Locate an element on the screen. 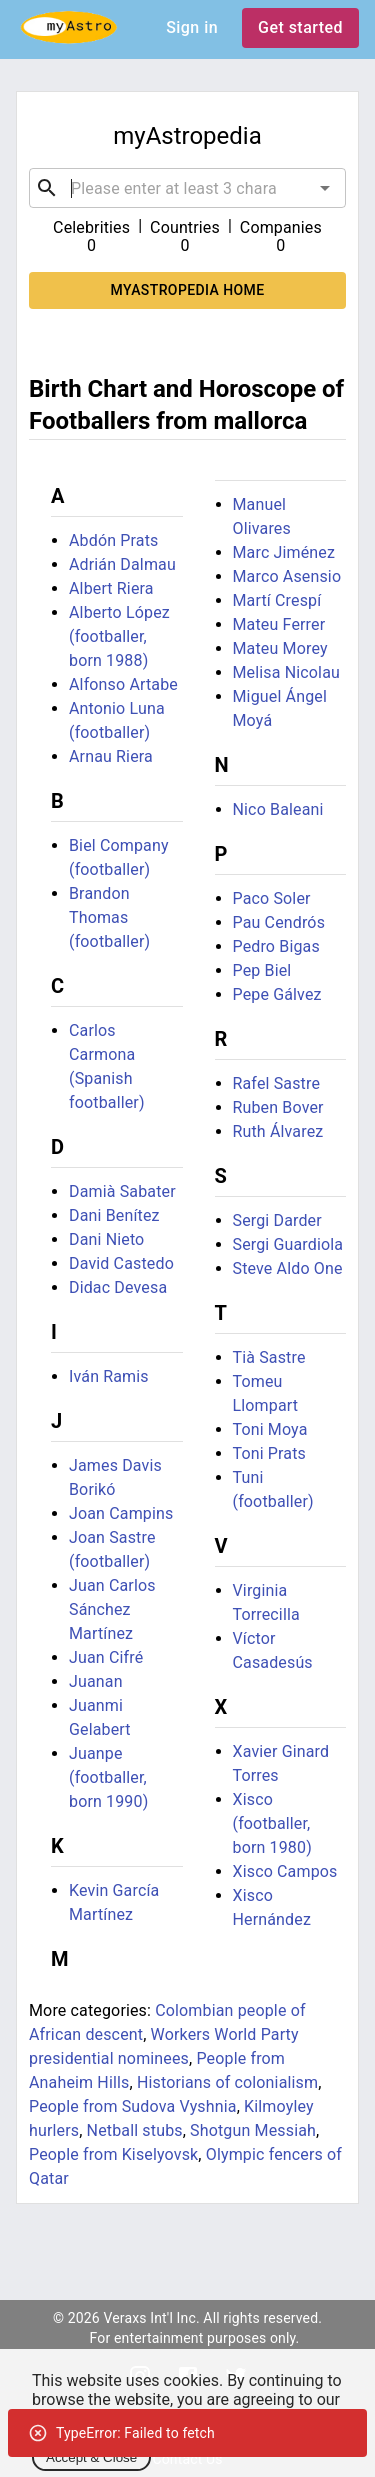 Image resolution: width=375 pixels, height=2477 pixels. [combobox] is located at coordinates (187, 188).